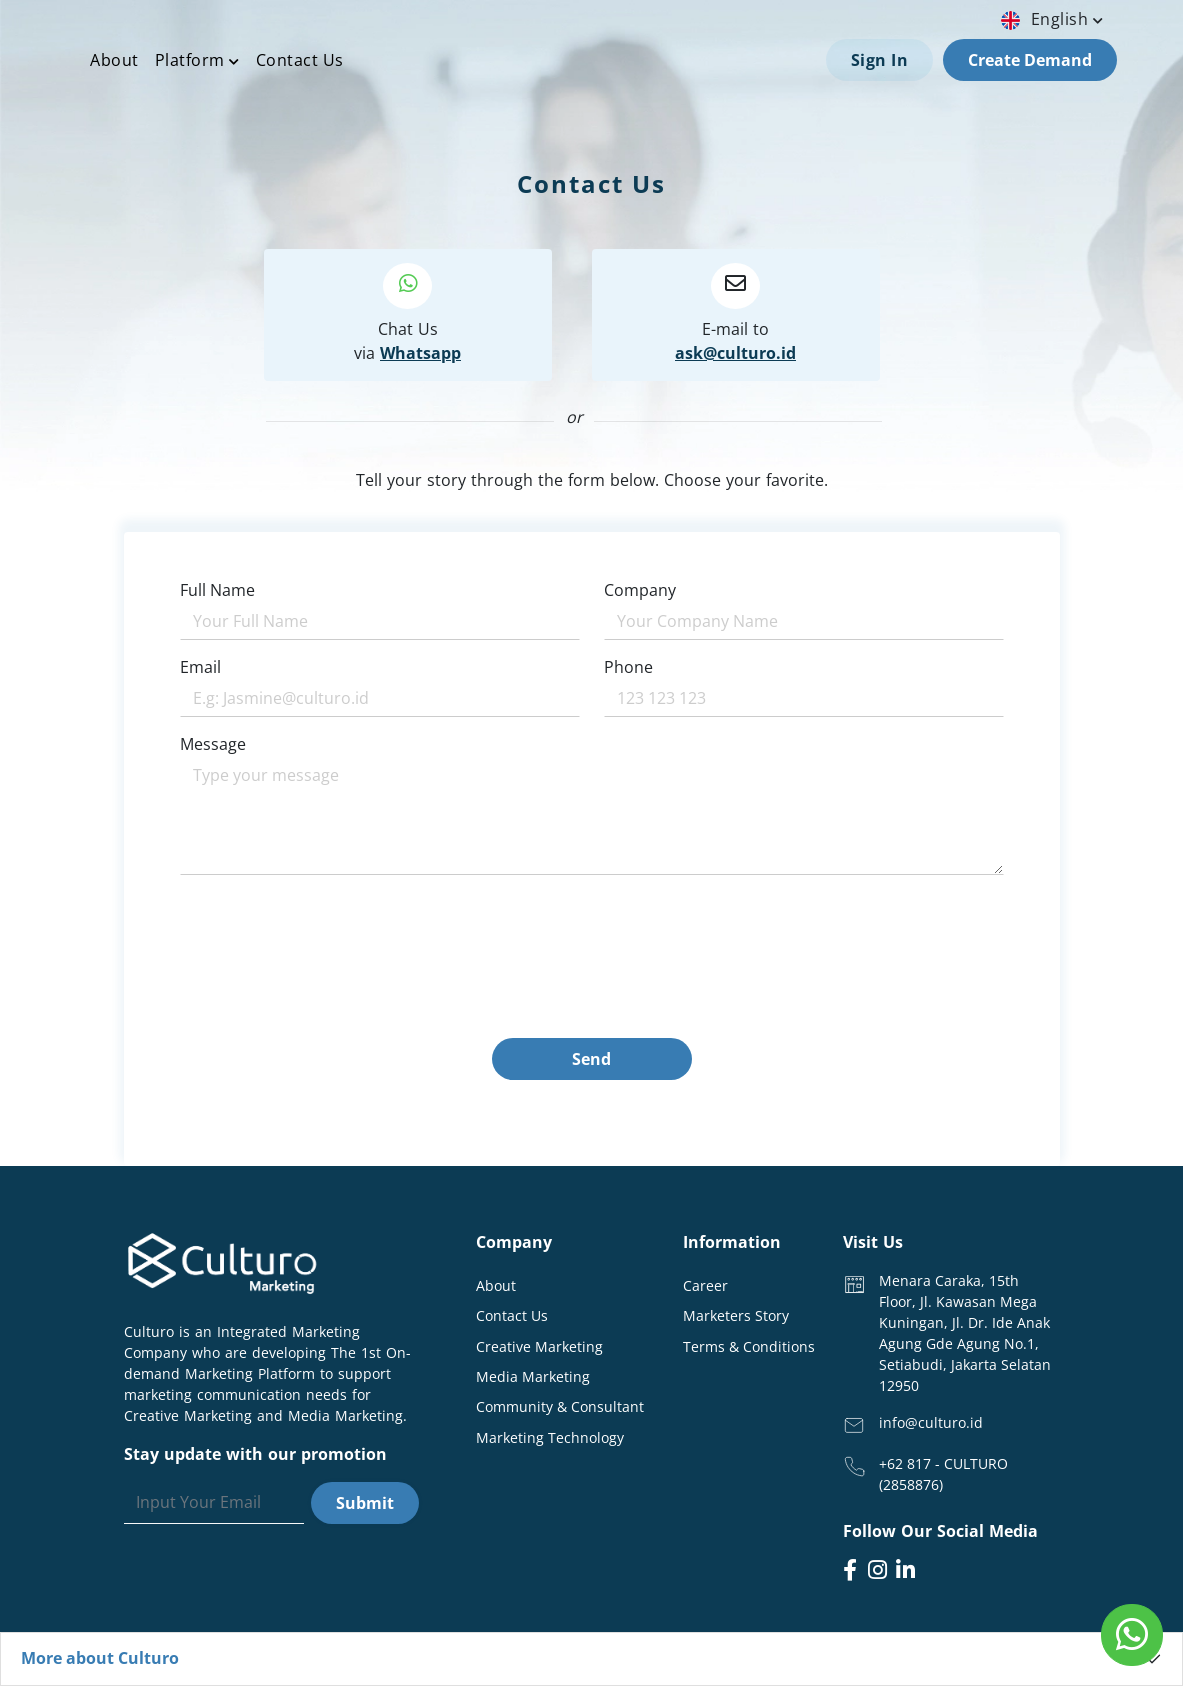  I want to click on Phone, so click(628, 667).